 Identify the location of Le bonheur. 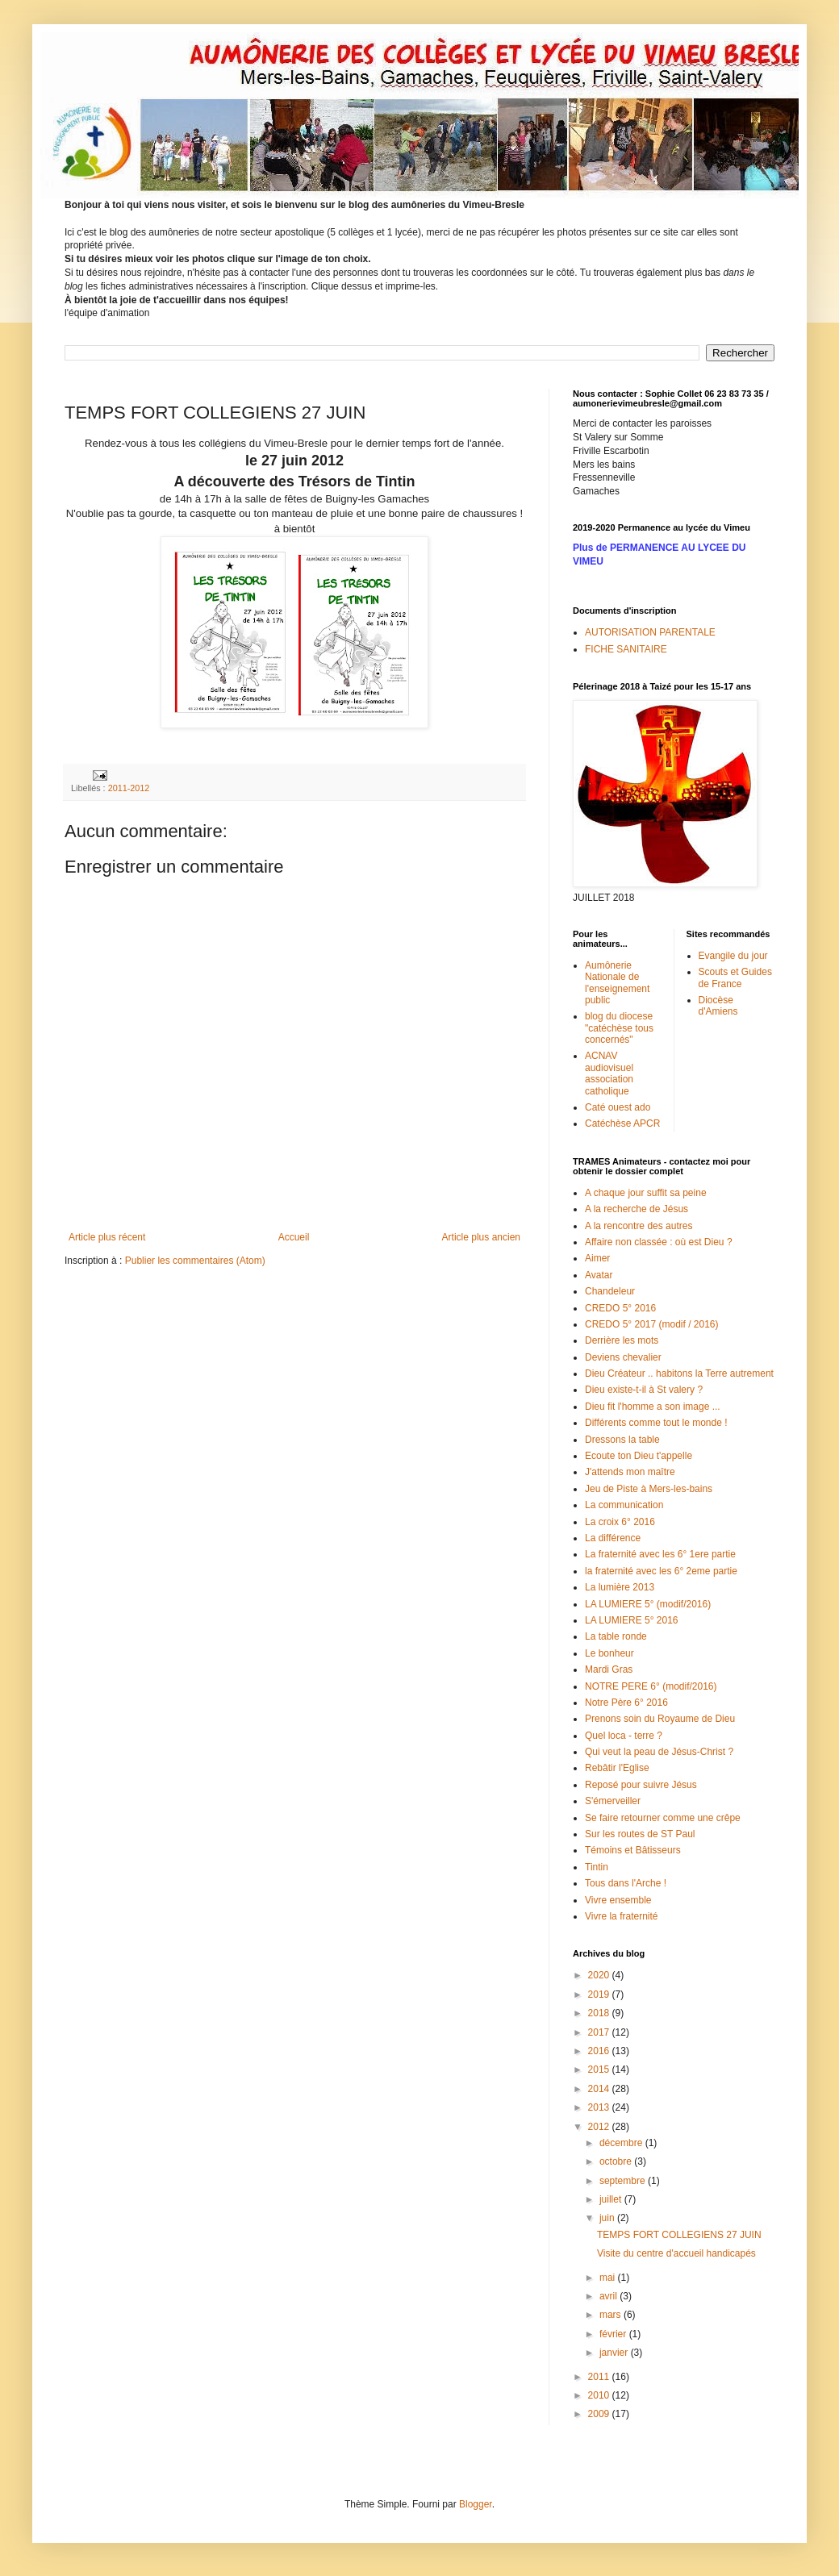
(609, 1653).